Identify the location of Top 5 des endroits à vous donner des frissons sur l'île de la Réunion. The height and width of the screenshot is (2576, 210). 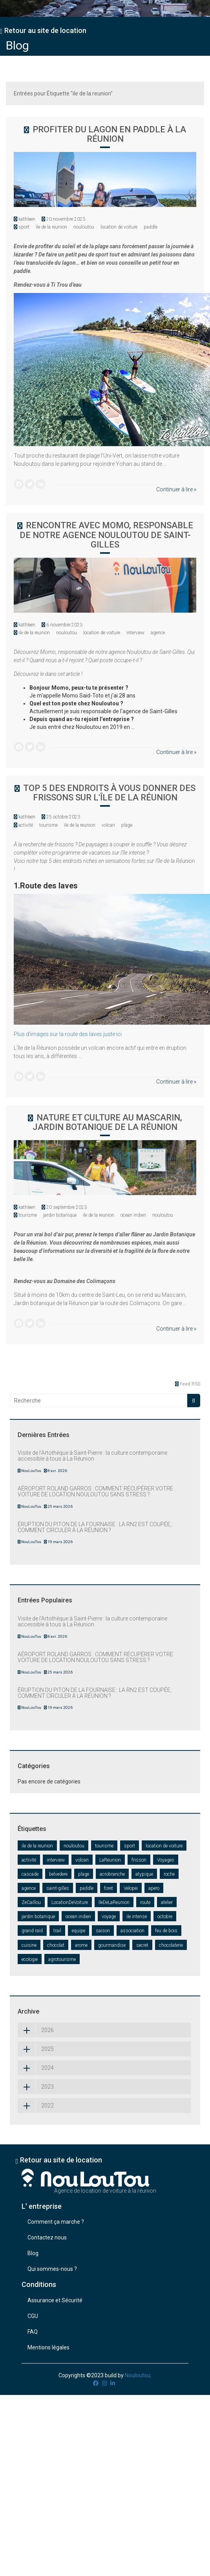
(109, 792).